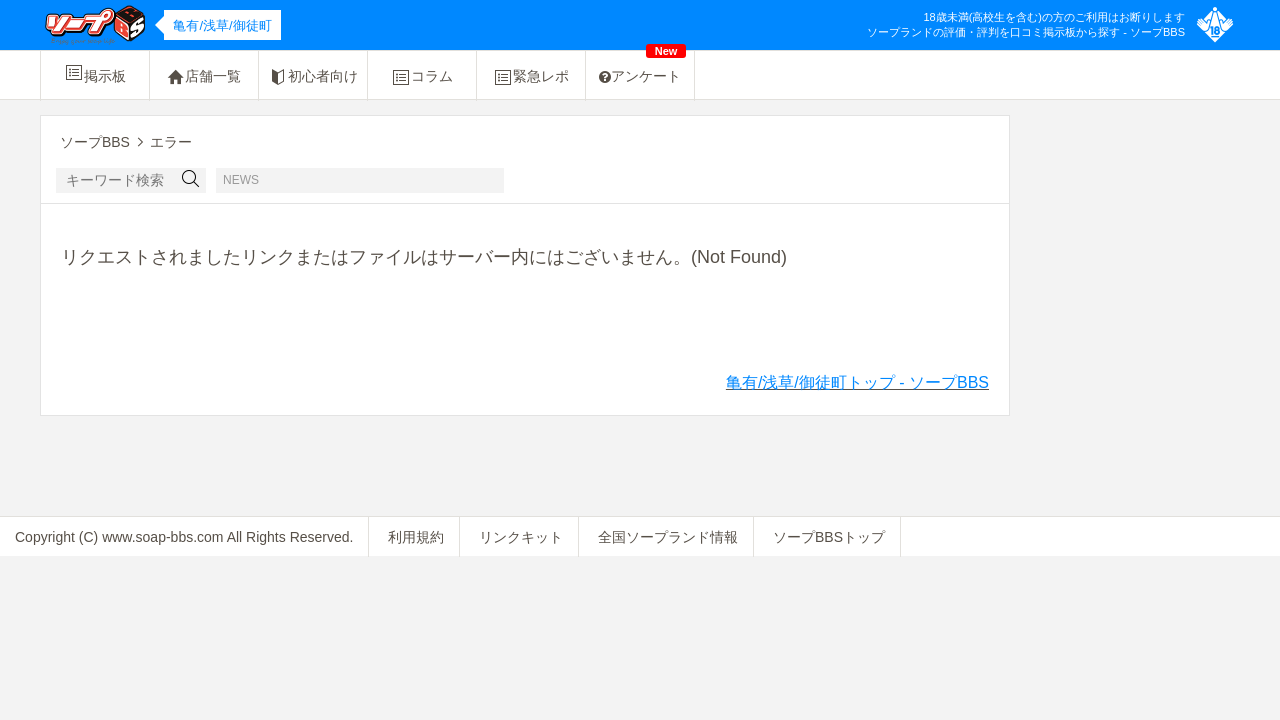 The height and width of the screenshot is (720, 1280). What do you see at coordinates (857, 382) in the screenshot?
I see `亀有/浅草/御徒町トップ - ソープBBS` at bounding box center [857, 382].